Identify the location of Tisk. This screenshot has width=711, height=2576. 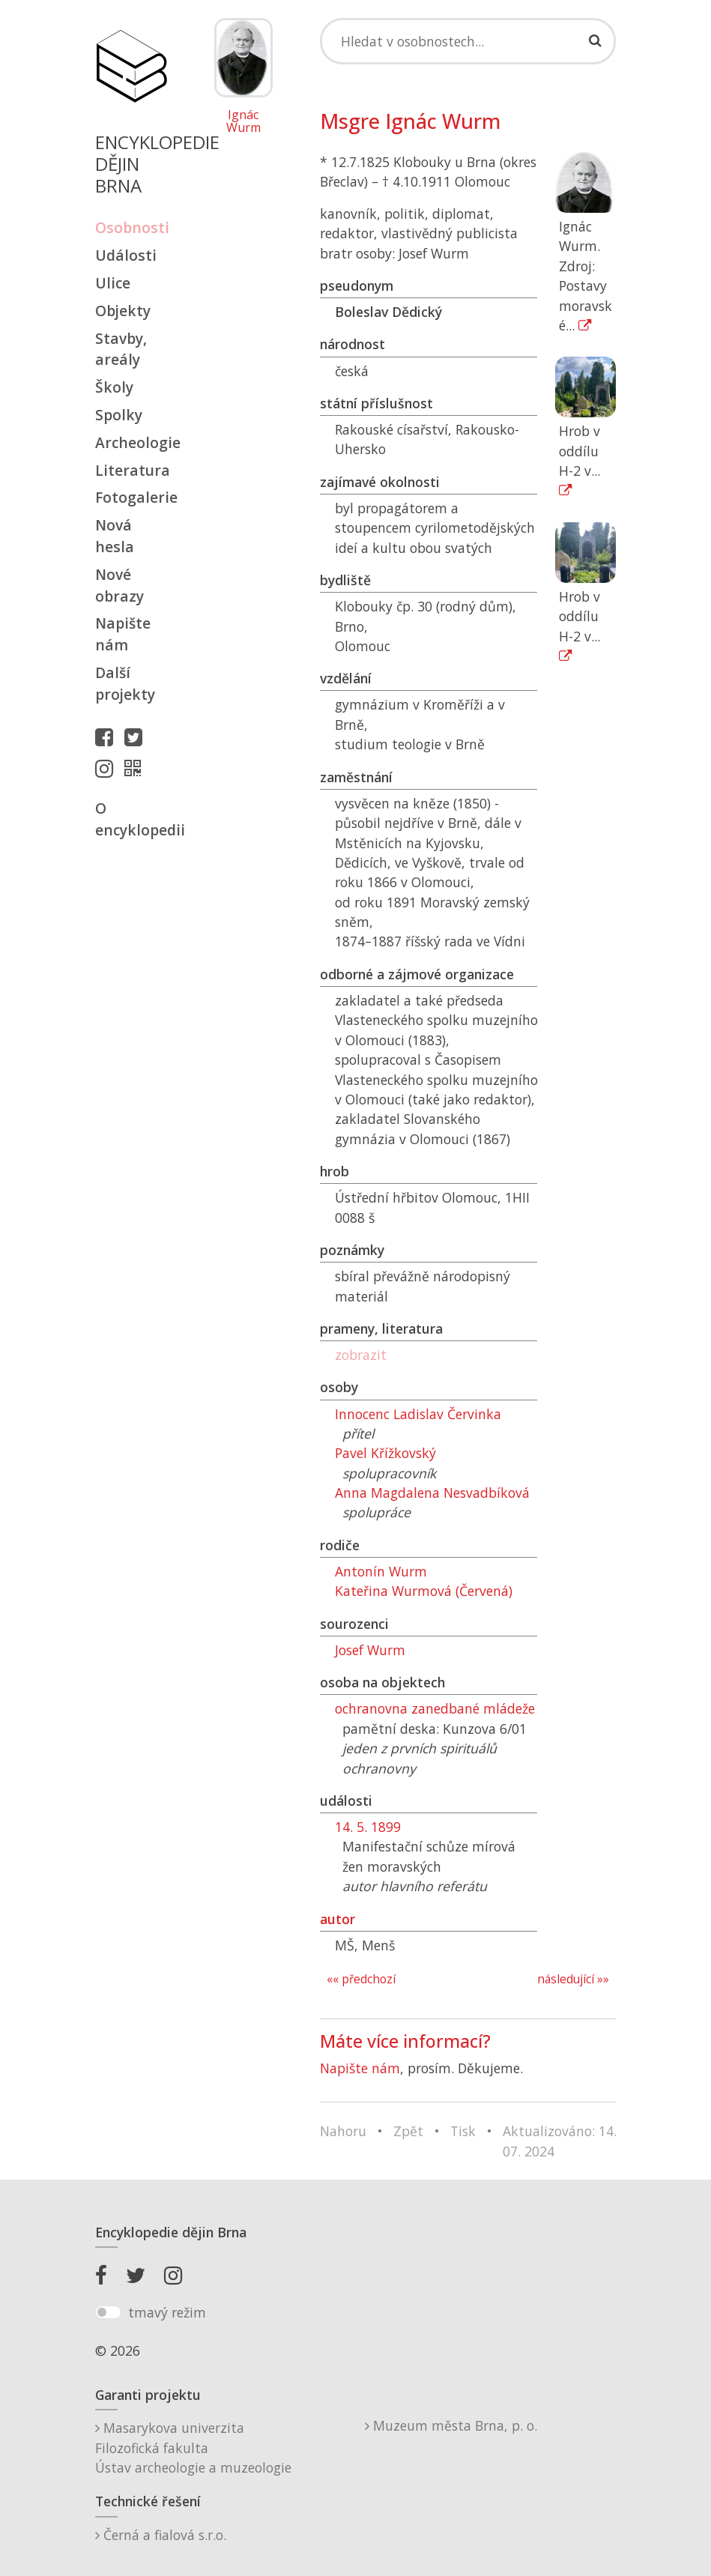
(463, 2131).